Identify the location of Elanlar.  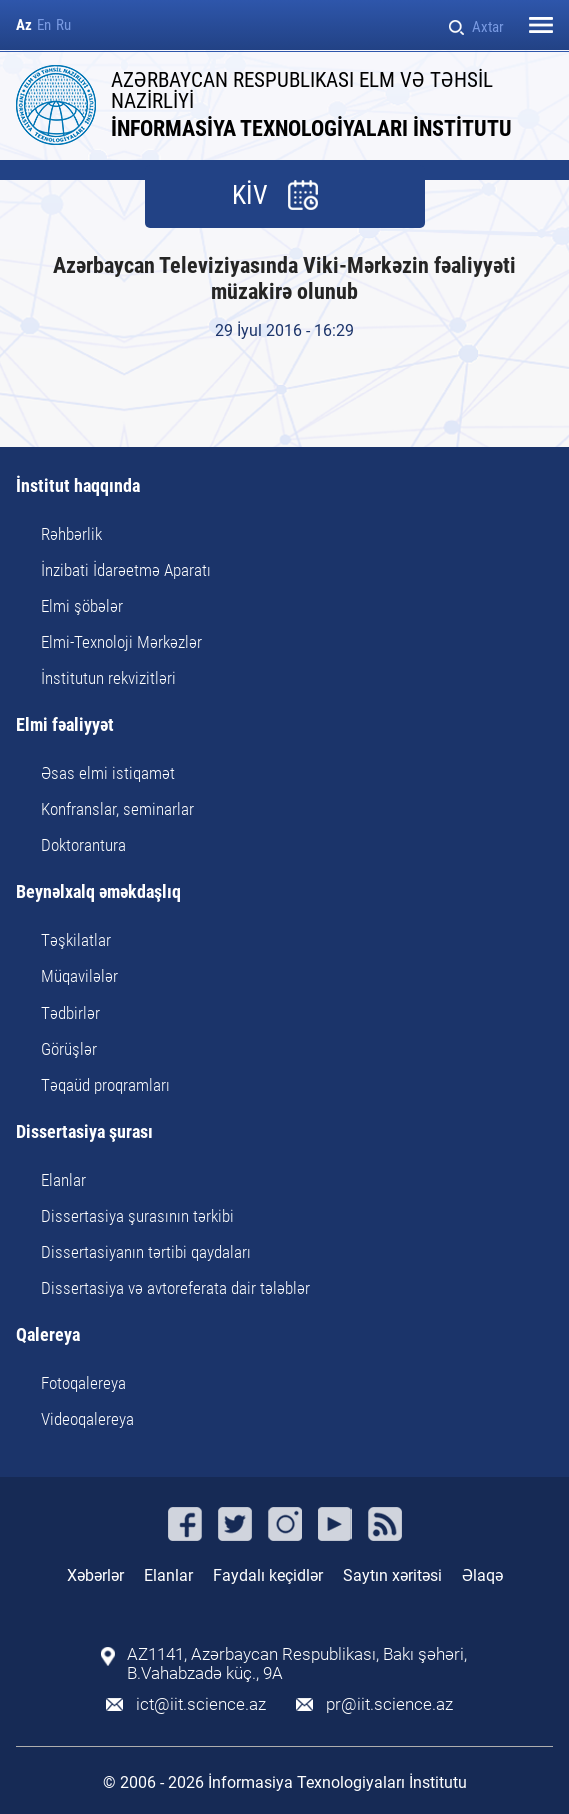
(63, 1180).